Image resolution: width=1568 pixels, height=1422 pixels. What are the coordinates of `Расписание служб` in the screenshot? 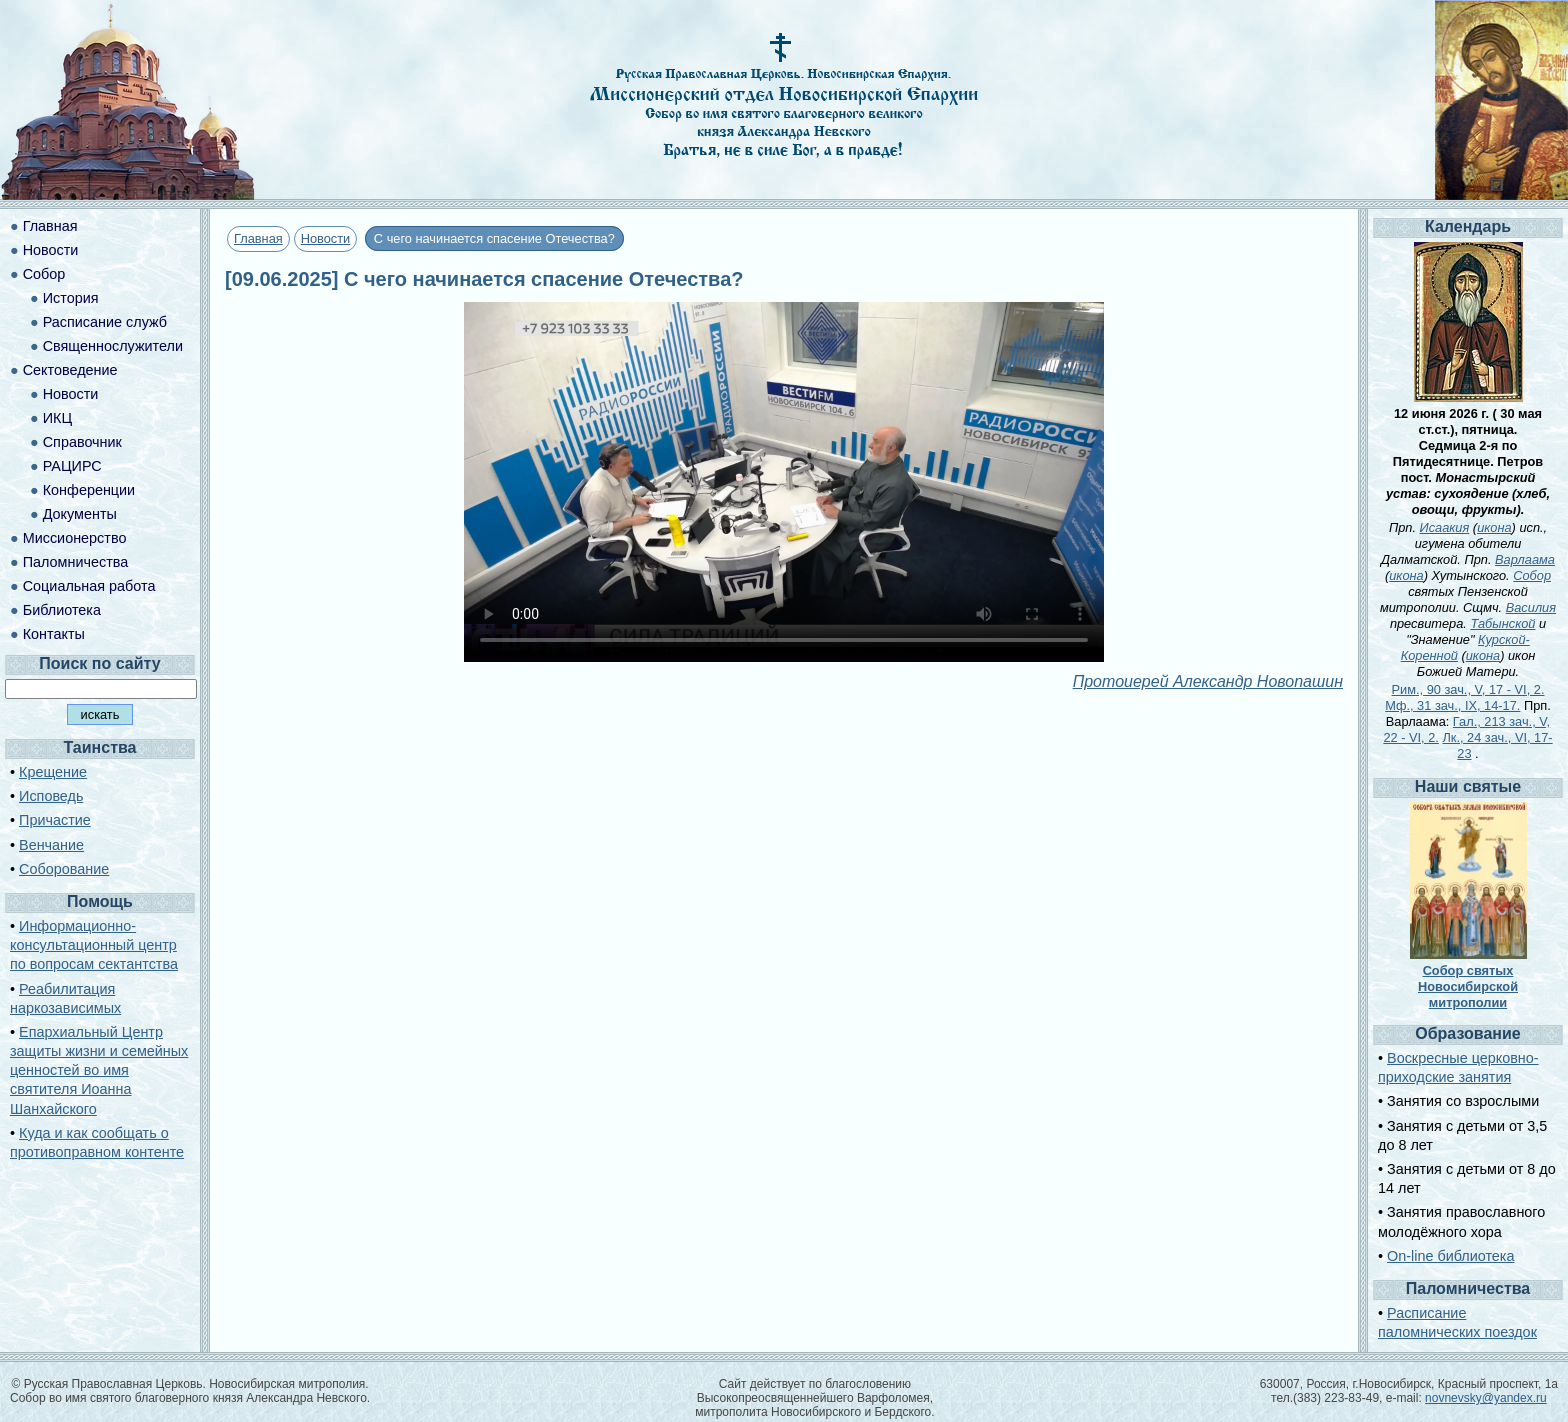 It's located at (105, 322).